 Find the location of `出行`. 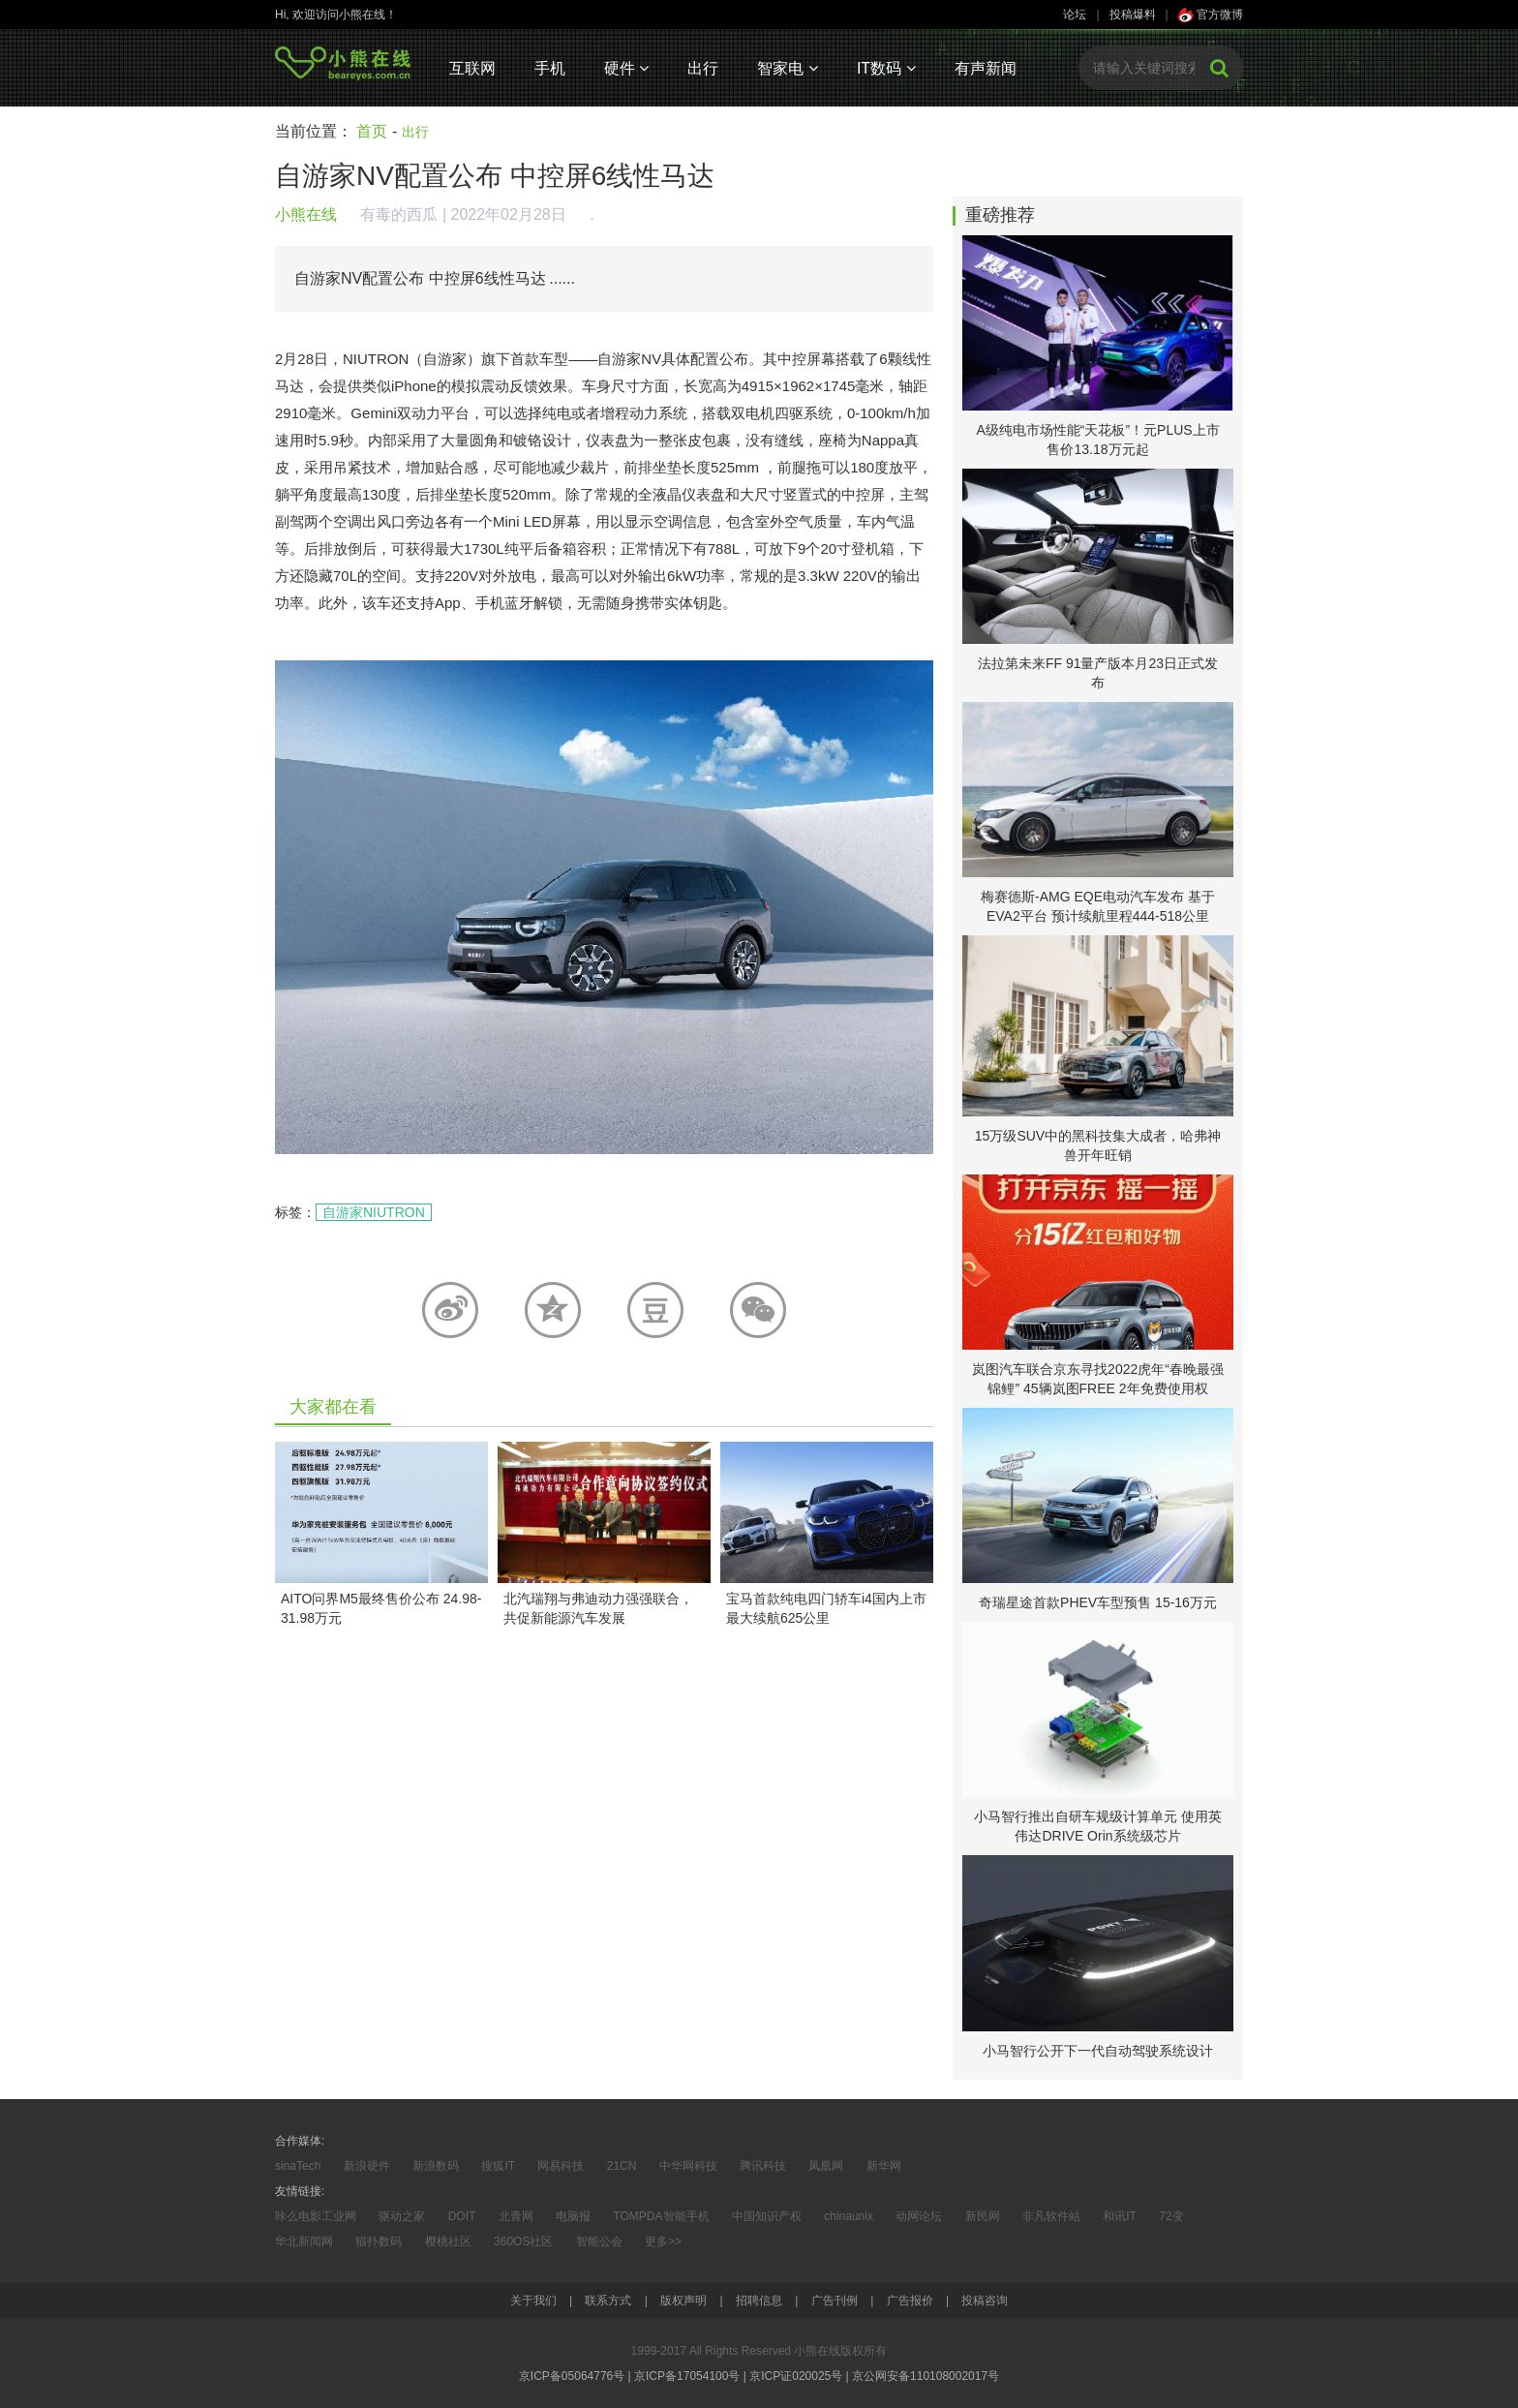

出行 is located at coordinates (702, 68).